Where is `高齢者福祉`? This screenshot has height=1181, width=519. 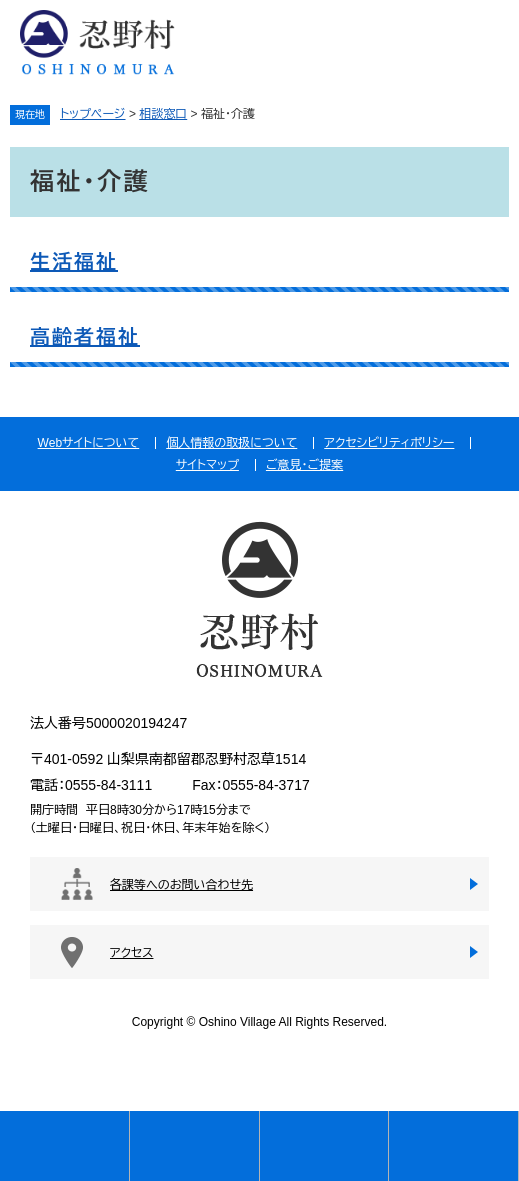
高齢者福祉 is located at coordinates (85, 337).